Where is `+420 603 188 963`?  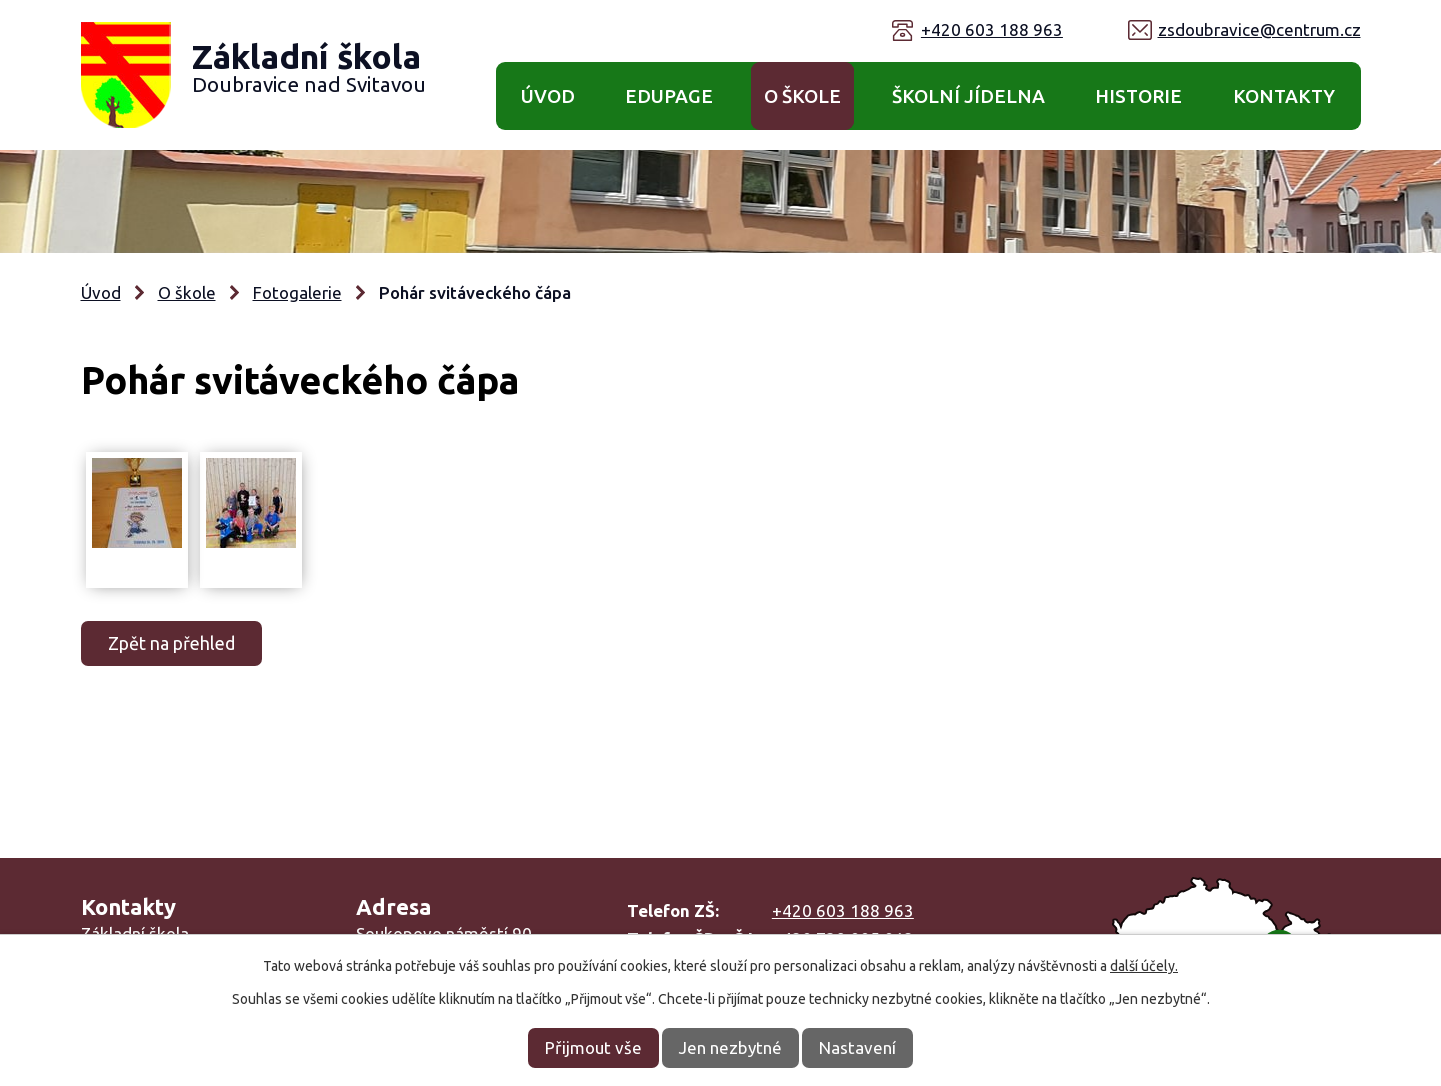 +420 603 188 963 is located at coordinates (992, 29).